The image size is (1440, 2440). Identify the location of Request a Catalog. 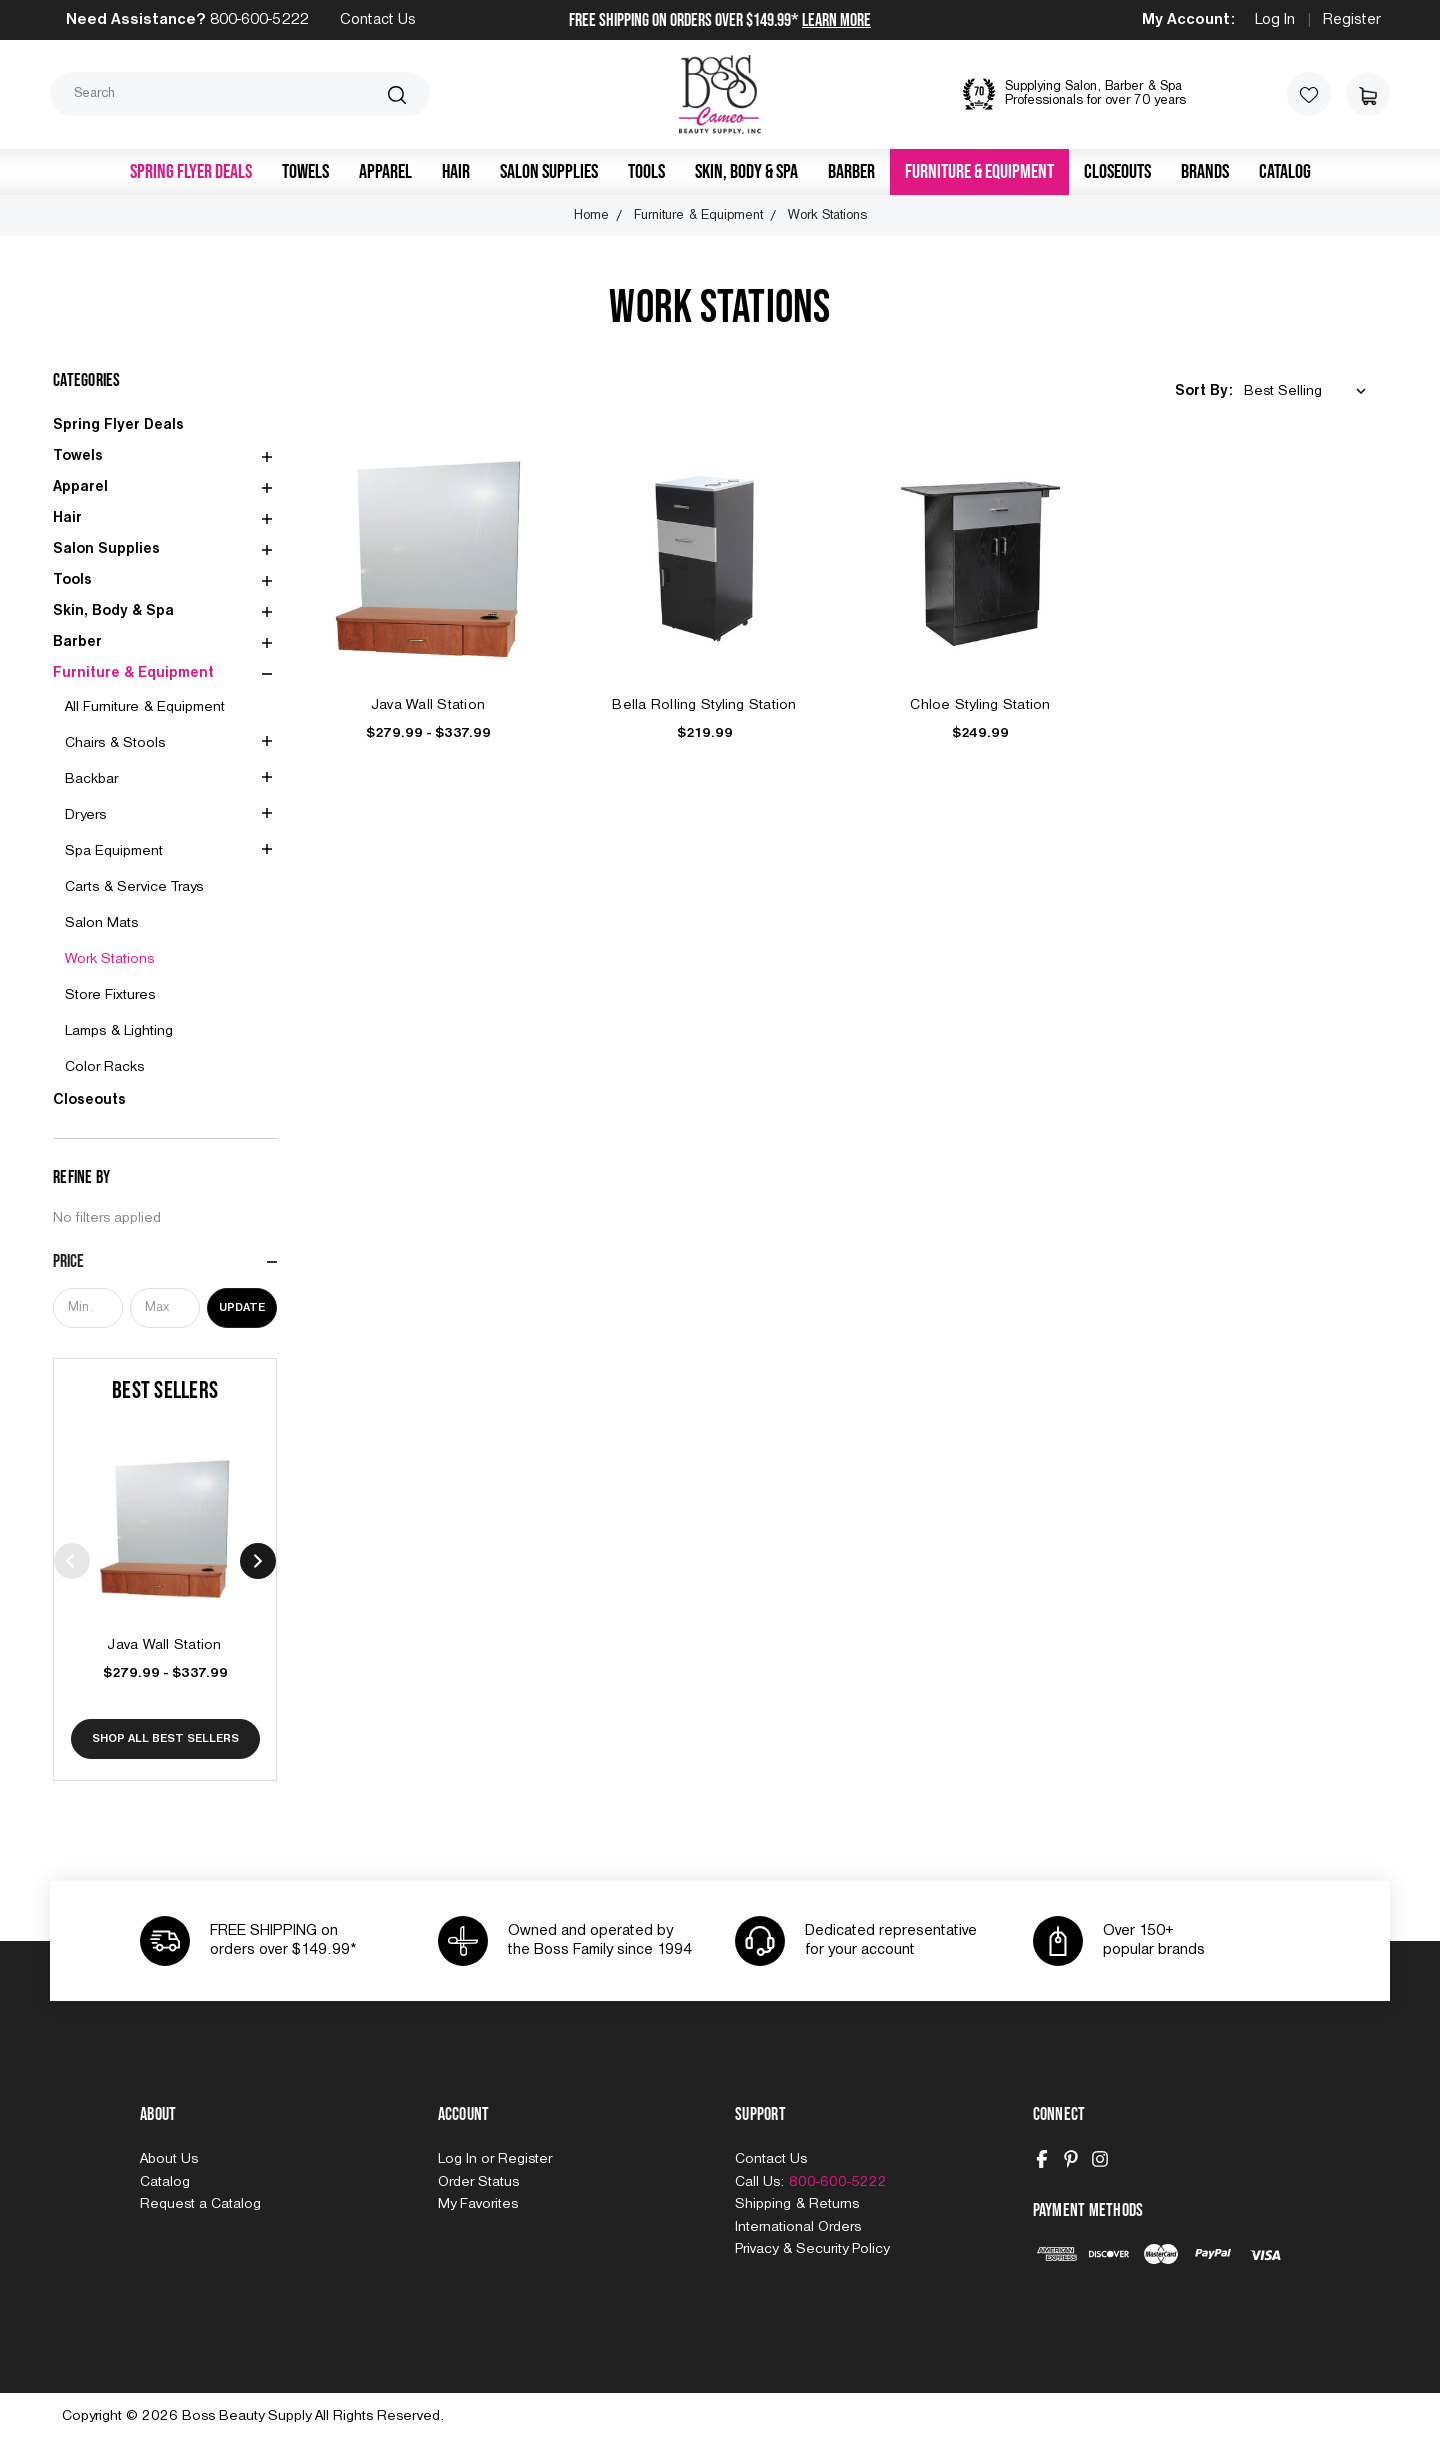
(200, 2204).